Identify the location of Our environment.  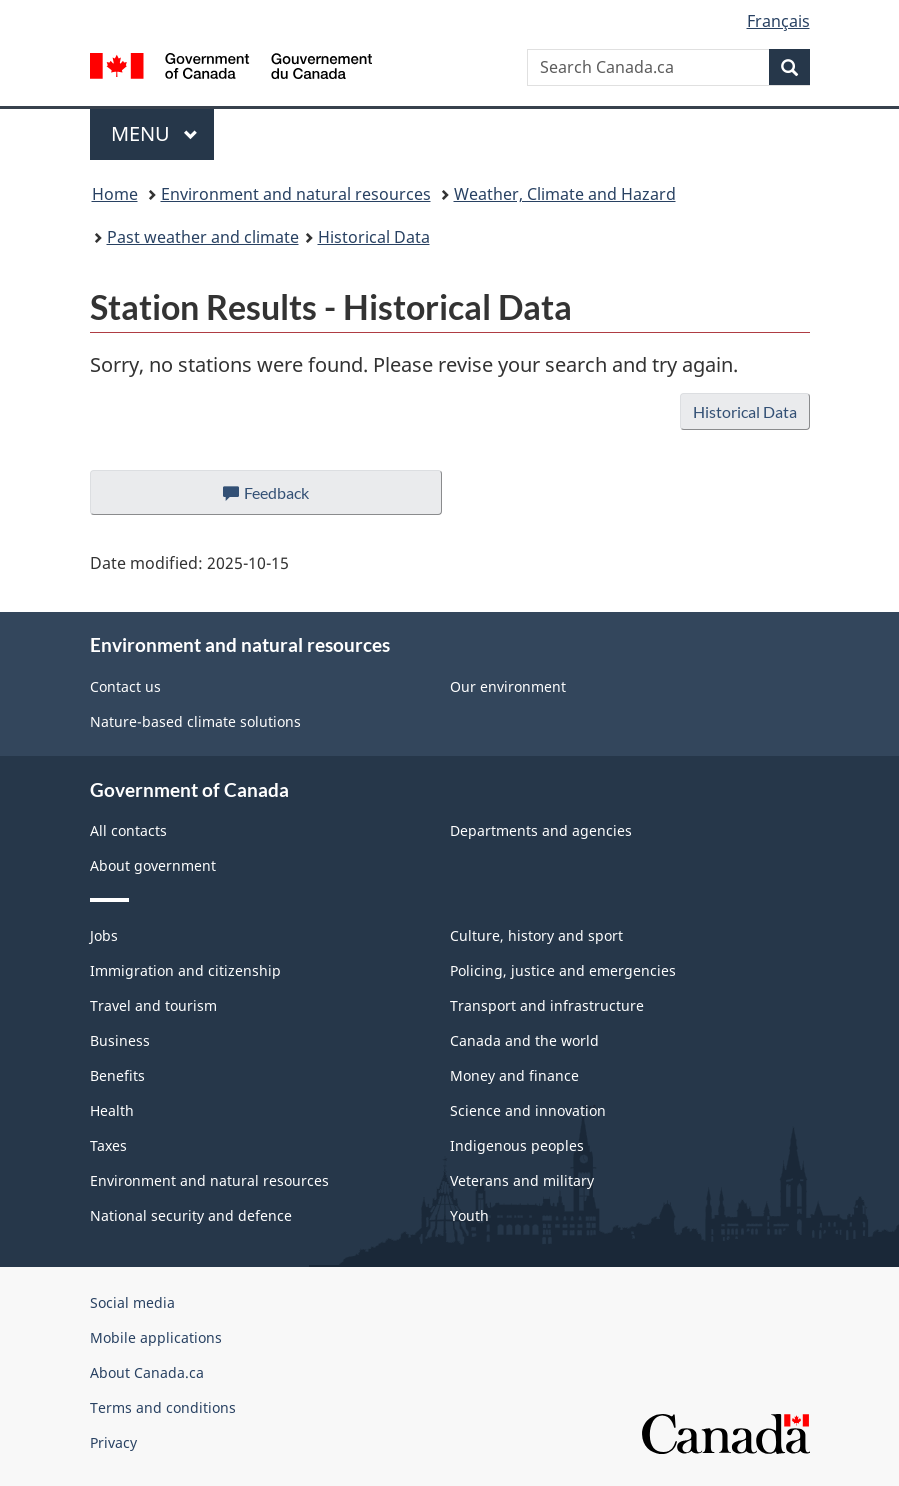
(508, 686).